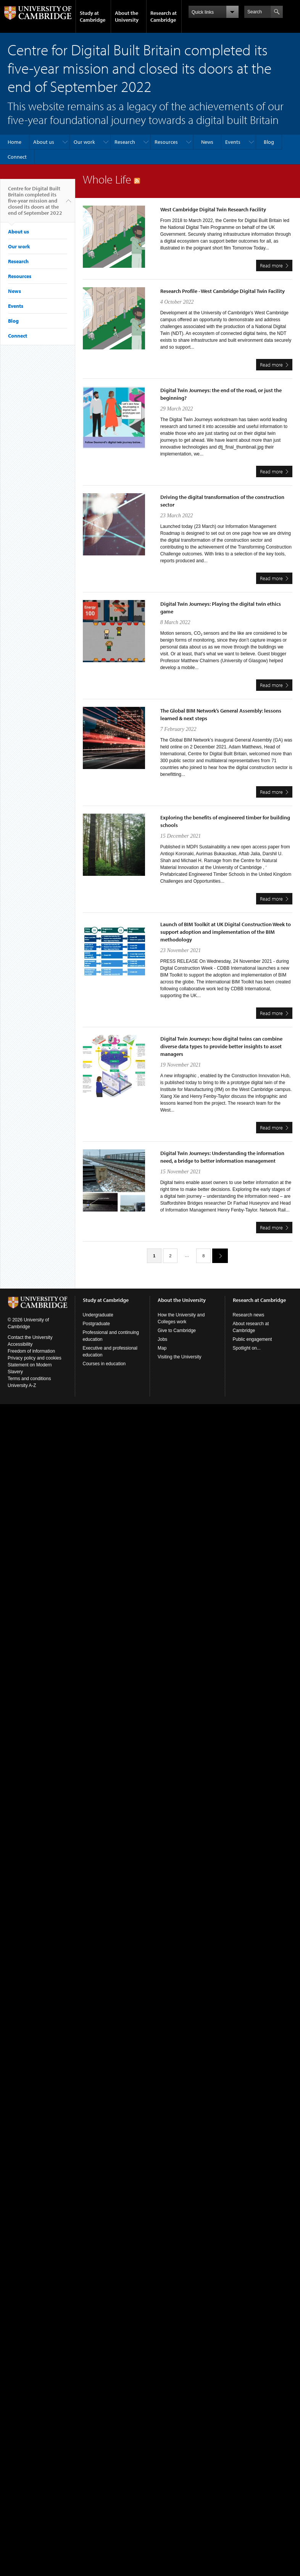  I want to click on Jobs, so click(162, 1339).